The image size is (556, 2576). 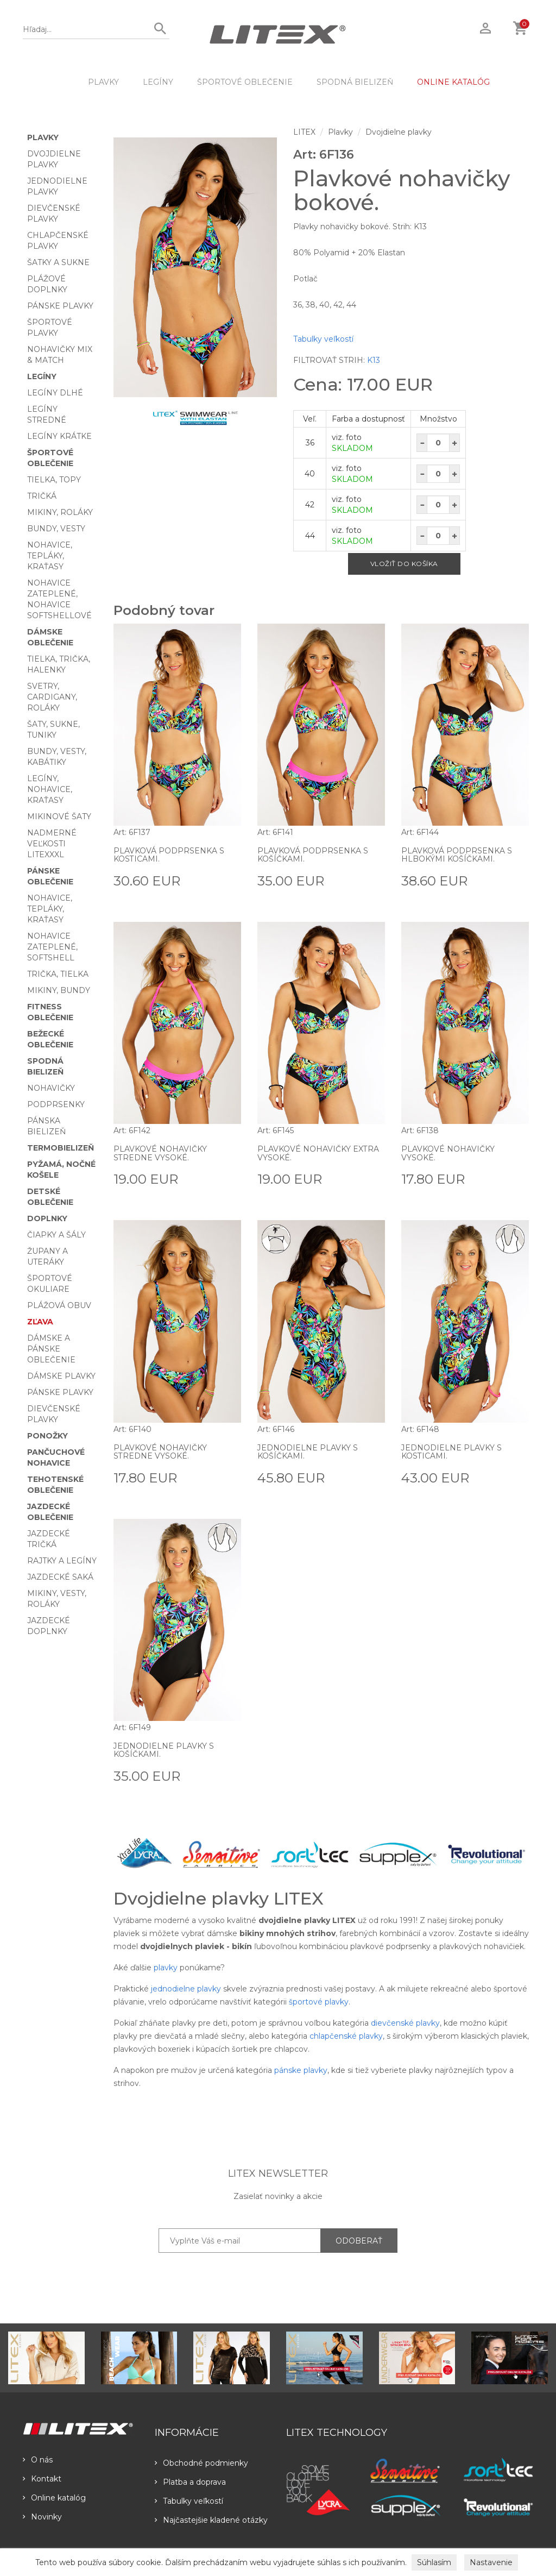 I want to click on Zľava, so click(x=40, y=1322).